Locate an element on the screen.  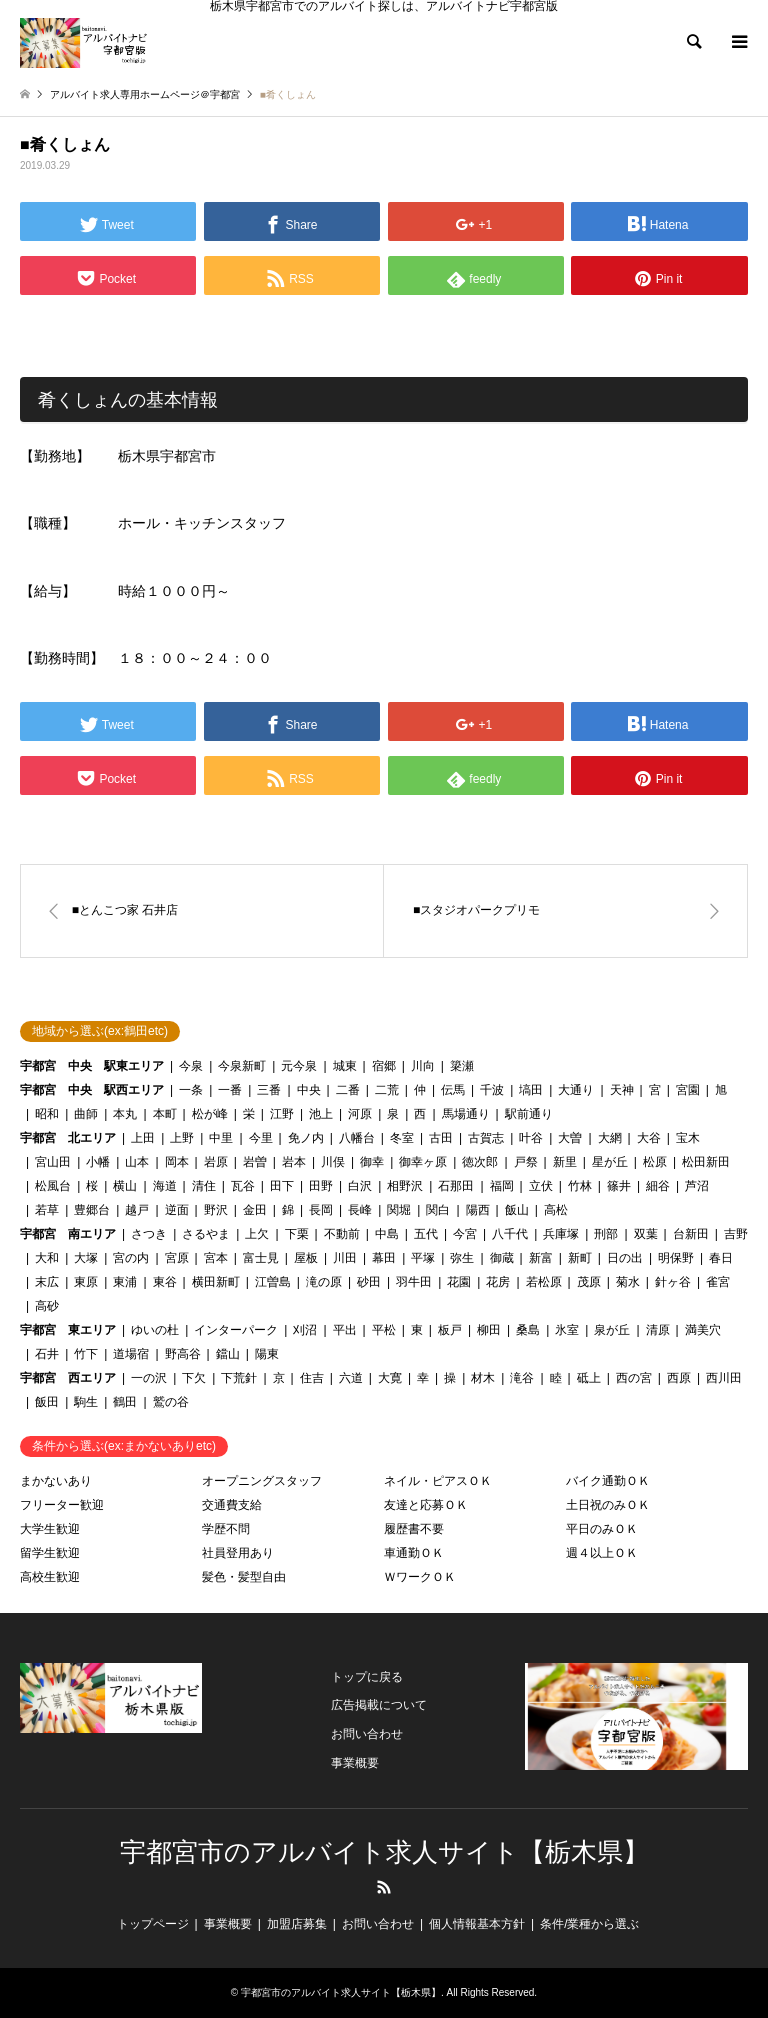
河原 is located at coordinates (360, 1114).